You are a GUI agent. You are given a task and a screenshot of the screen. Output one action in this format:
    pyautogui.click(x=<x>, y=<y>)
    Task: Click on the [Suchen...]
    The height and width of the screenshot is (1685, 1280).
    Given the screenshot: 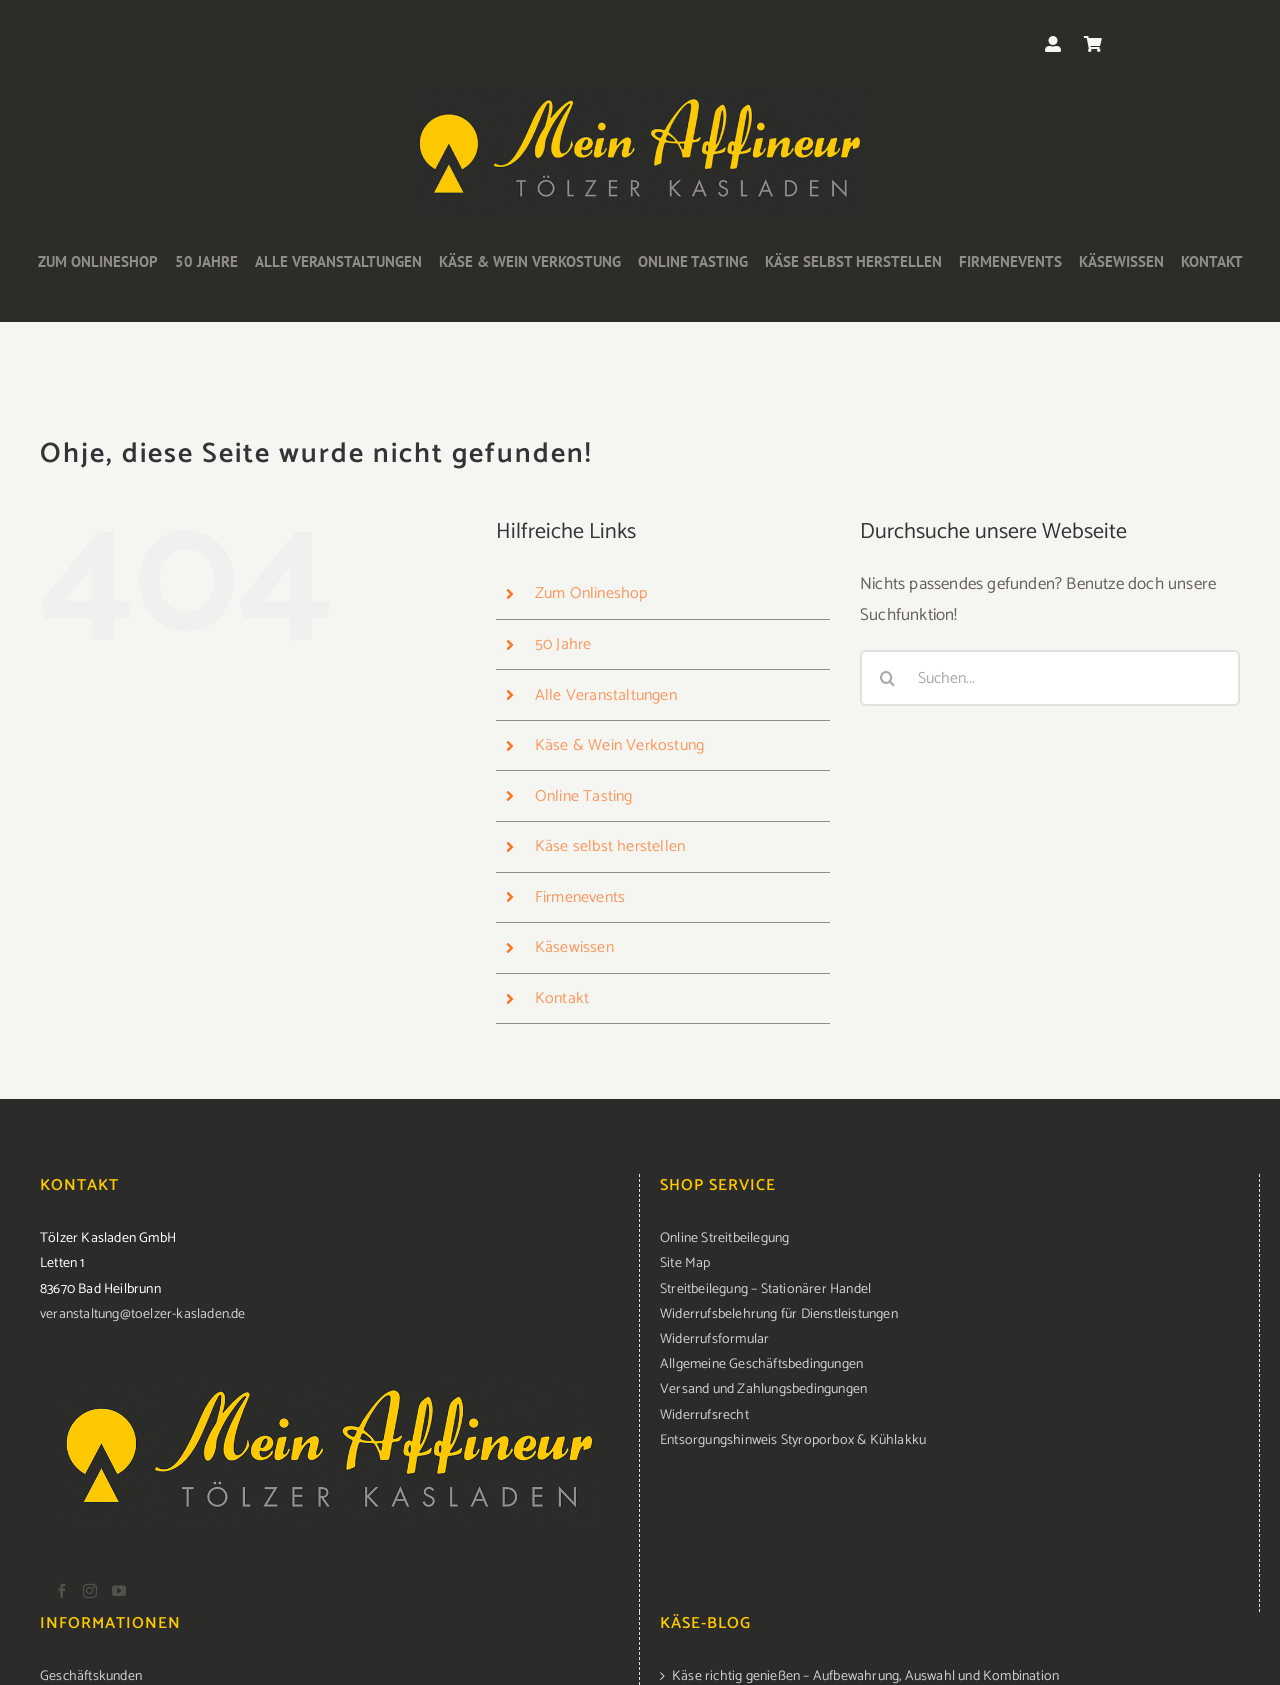 What is the action you would take?
    pyautogui.click(x=1050, y=678)
    